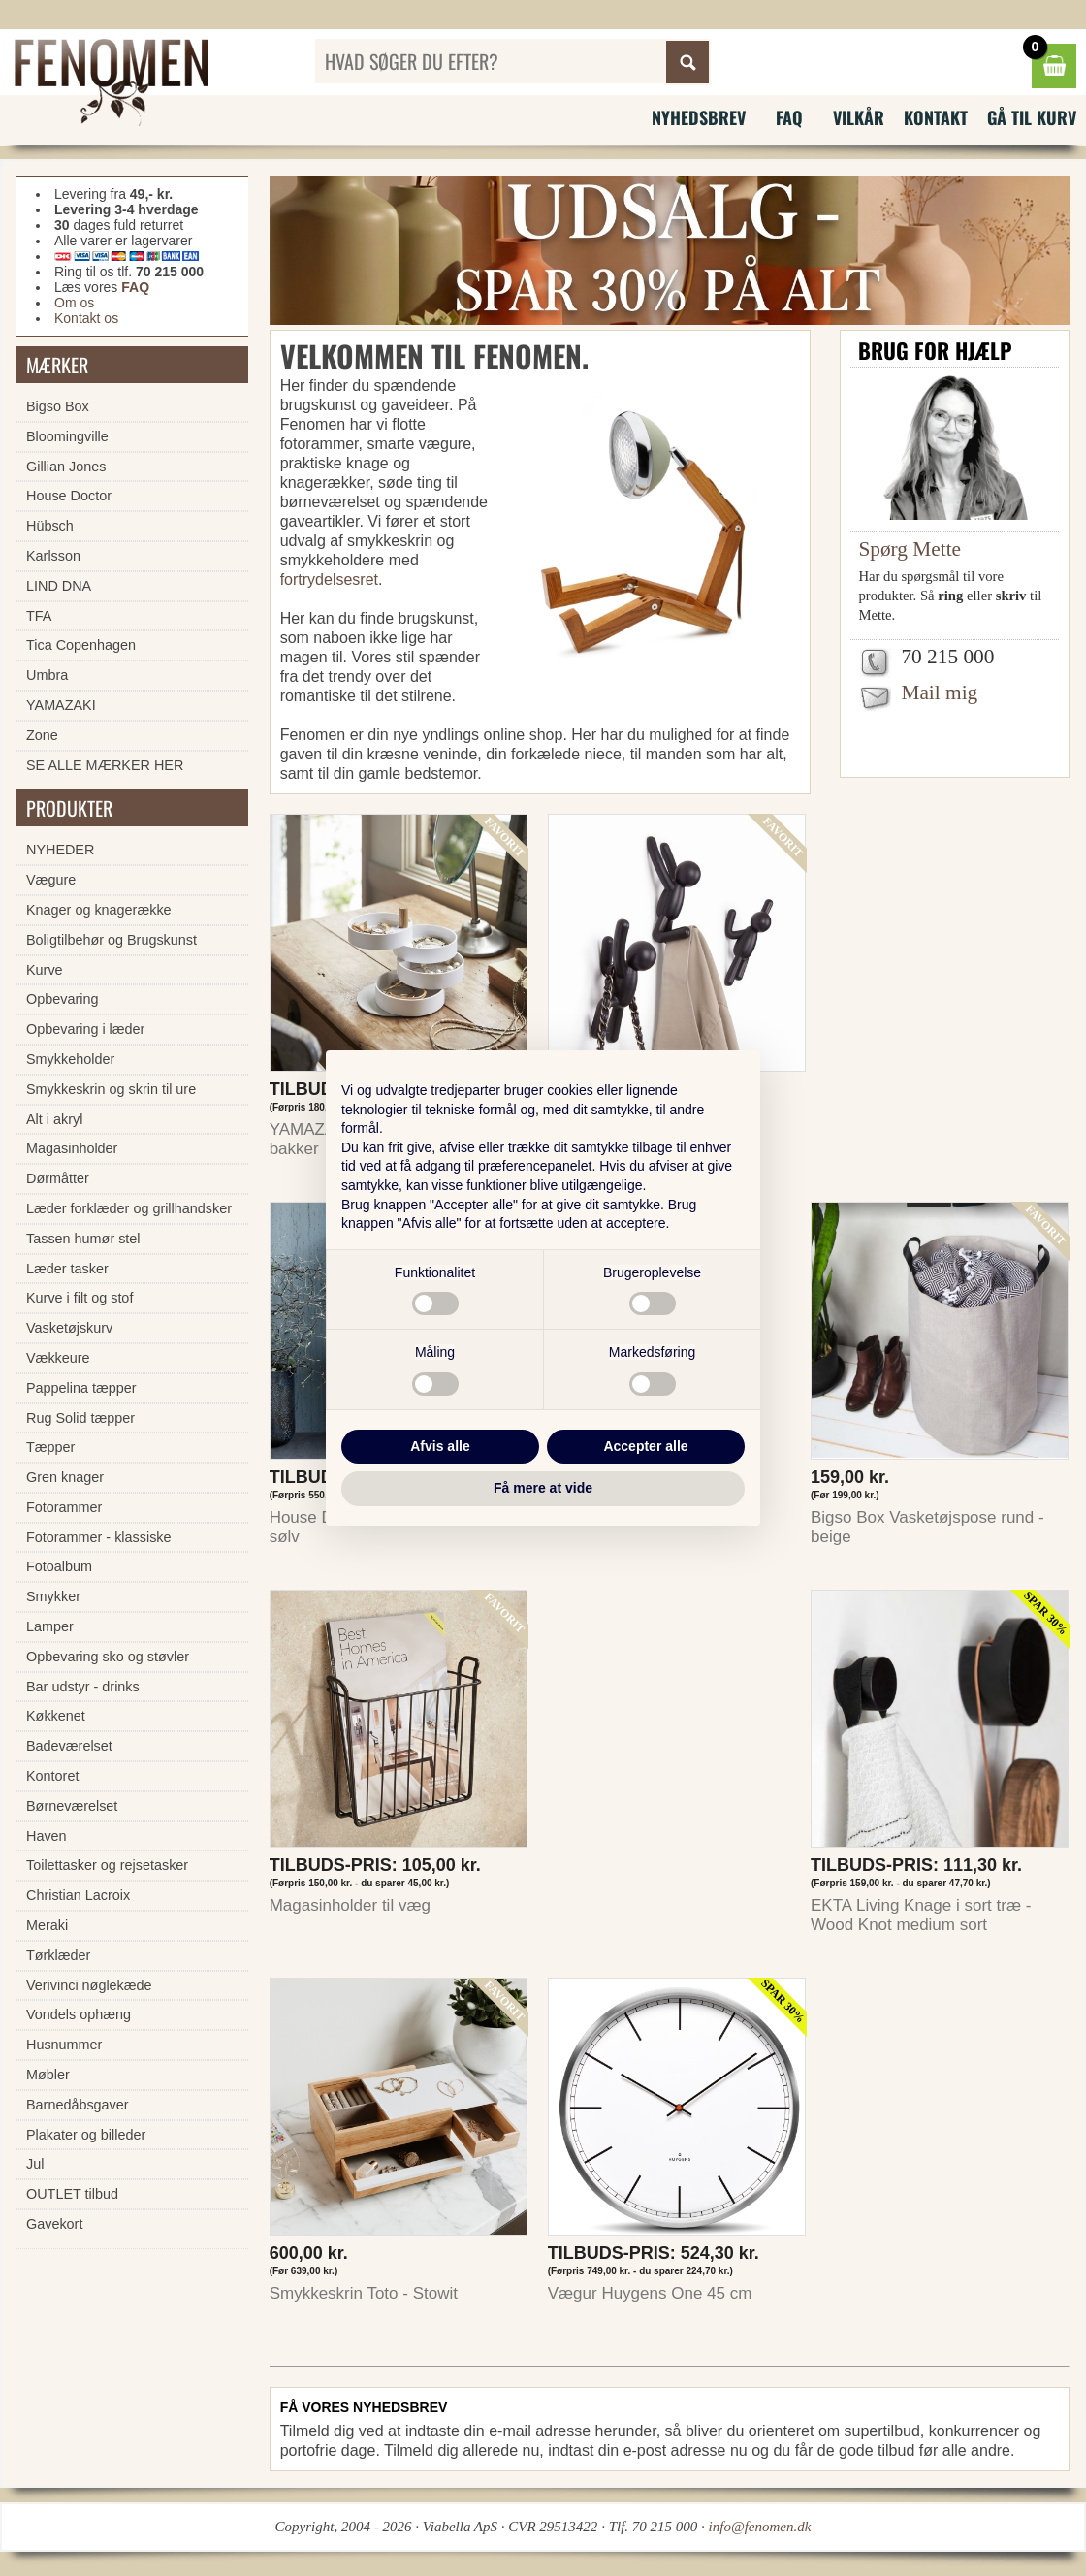 Image resolution: width=1086 pixels, height=2576 pixels. I want to click on Smykkeholder, so click(70, 1059).